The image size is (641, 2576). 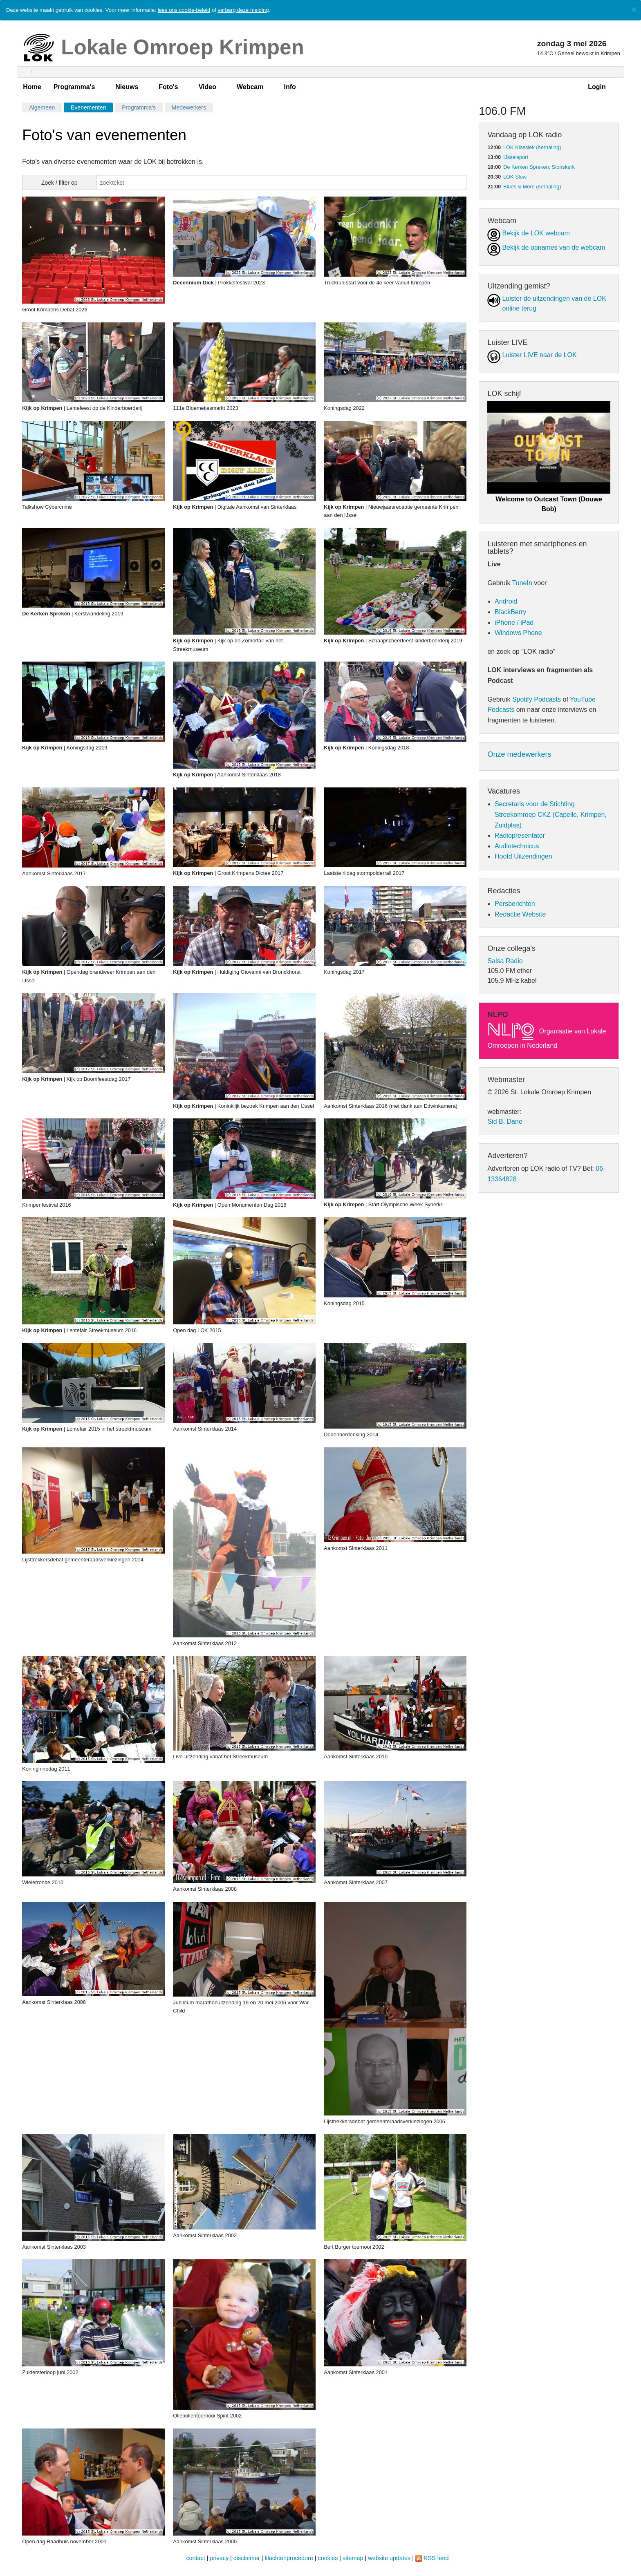 I want to click on Salsa Radio, so click(x=504, y=960).